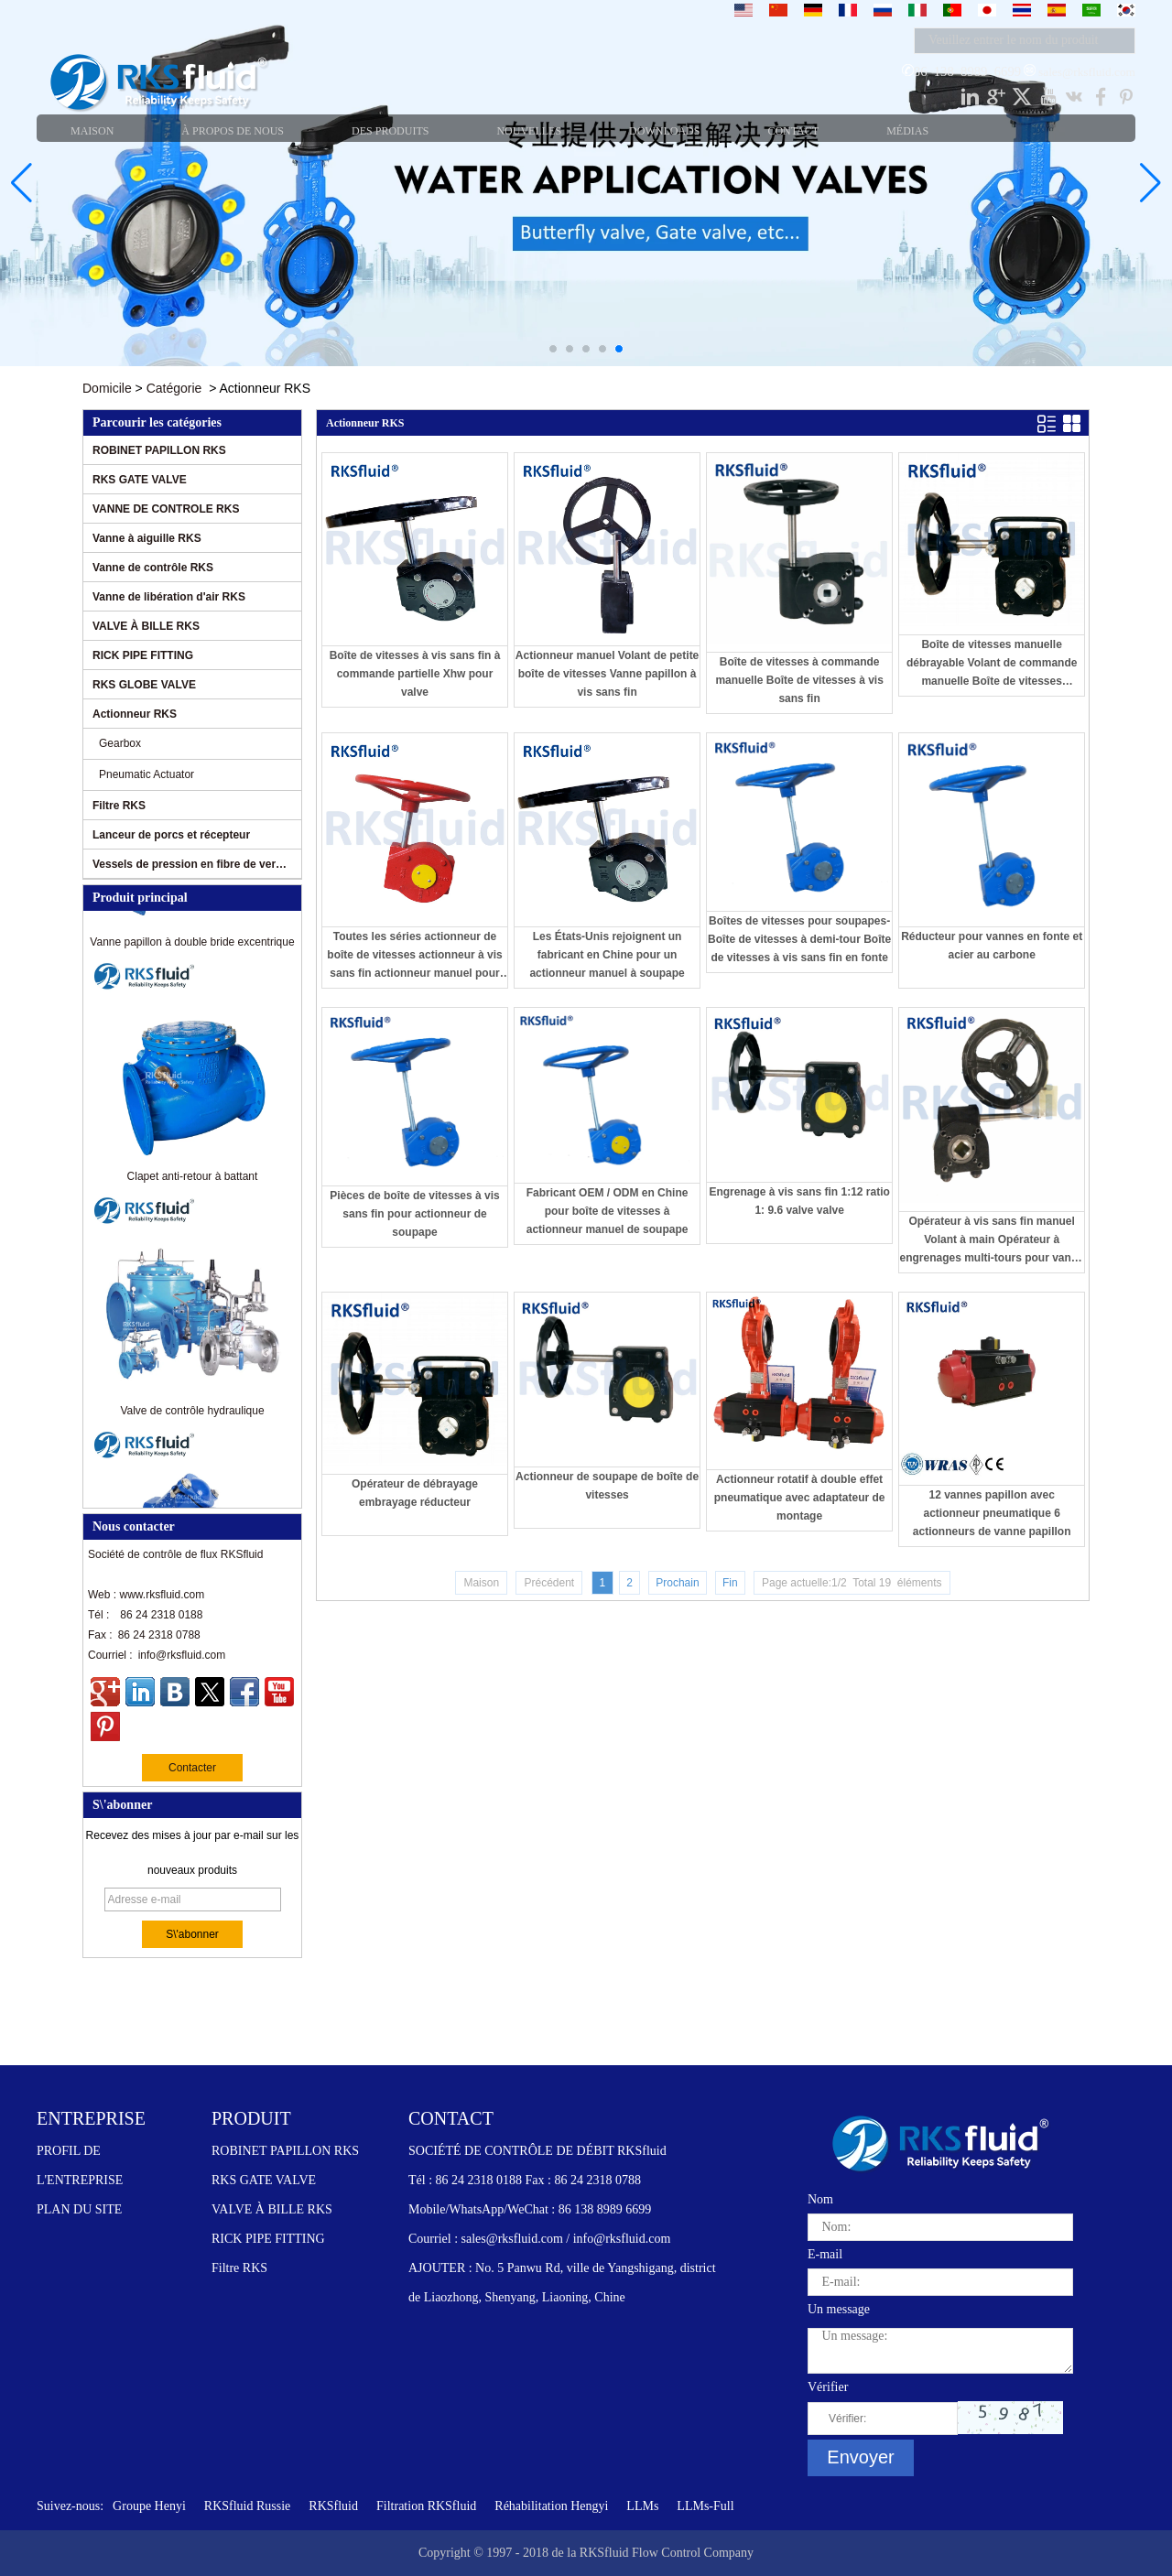 The height and width of the screenshot is (2576, 1172). What do you see at coordinates (79, 2209) in the screenshot?
I see `PLAN DU SITE` at bounding box center [79, 2209].